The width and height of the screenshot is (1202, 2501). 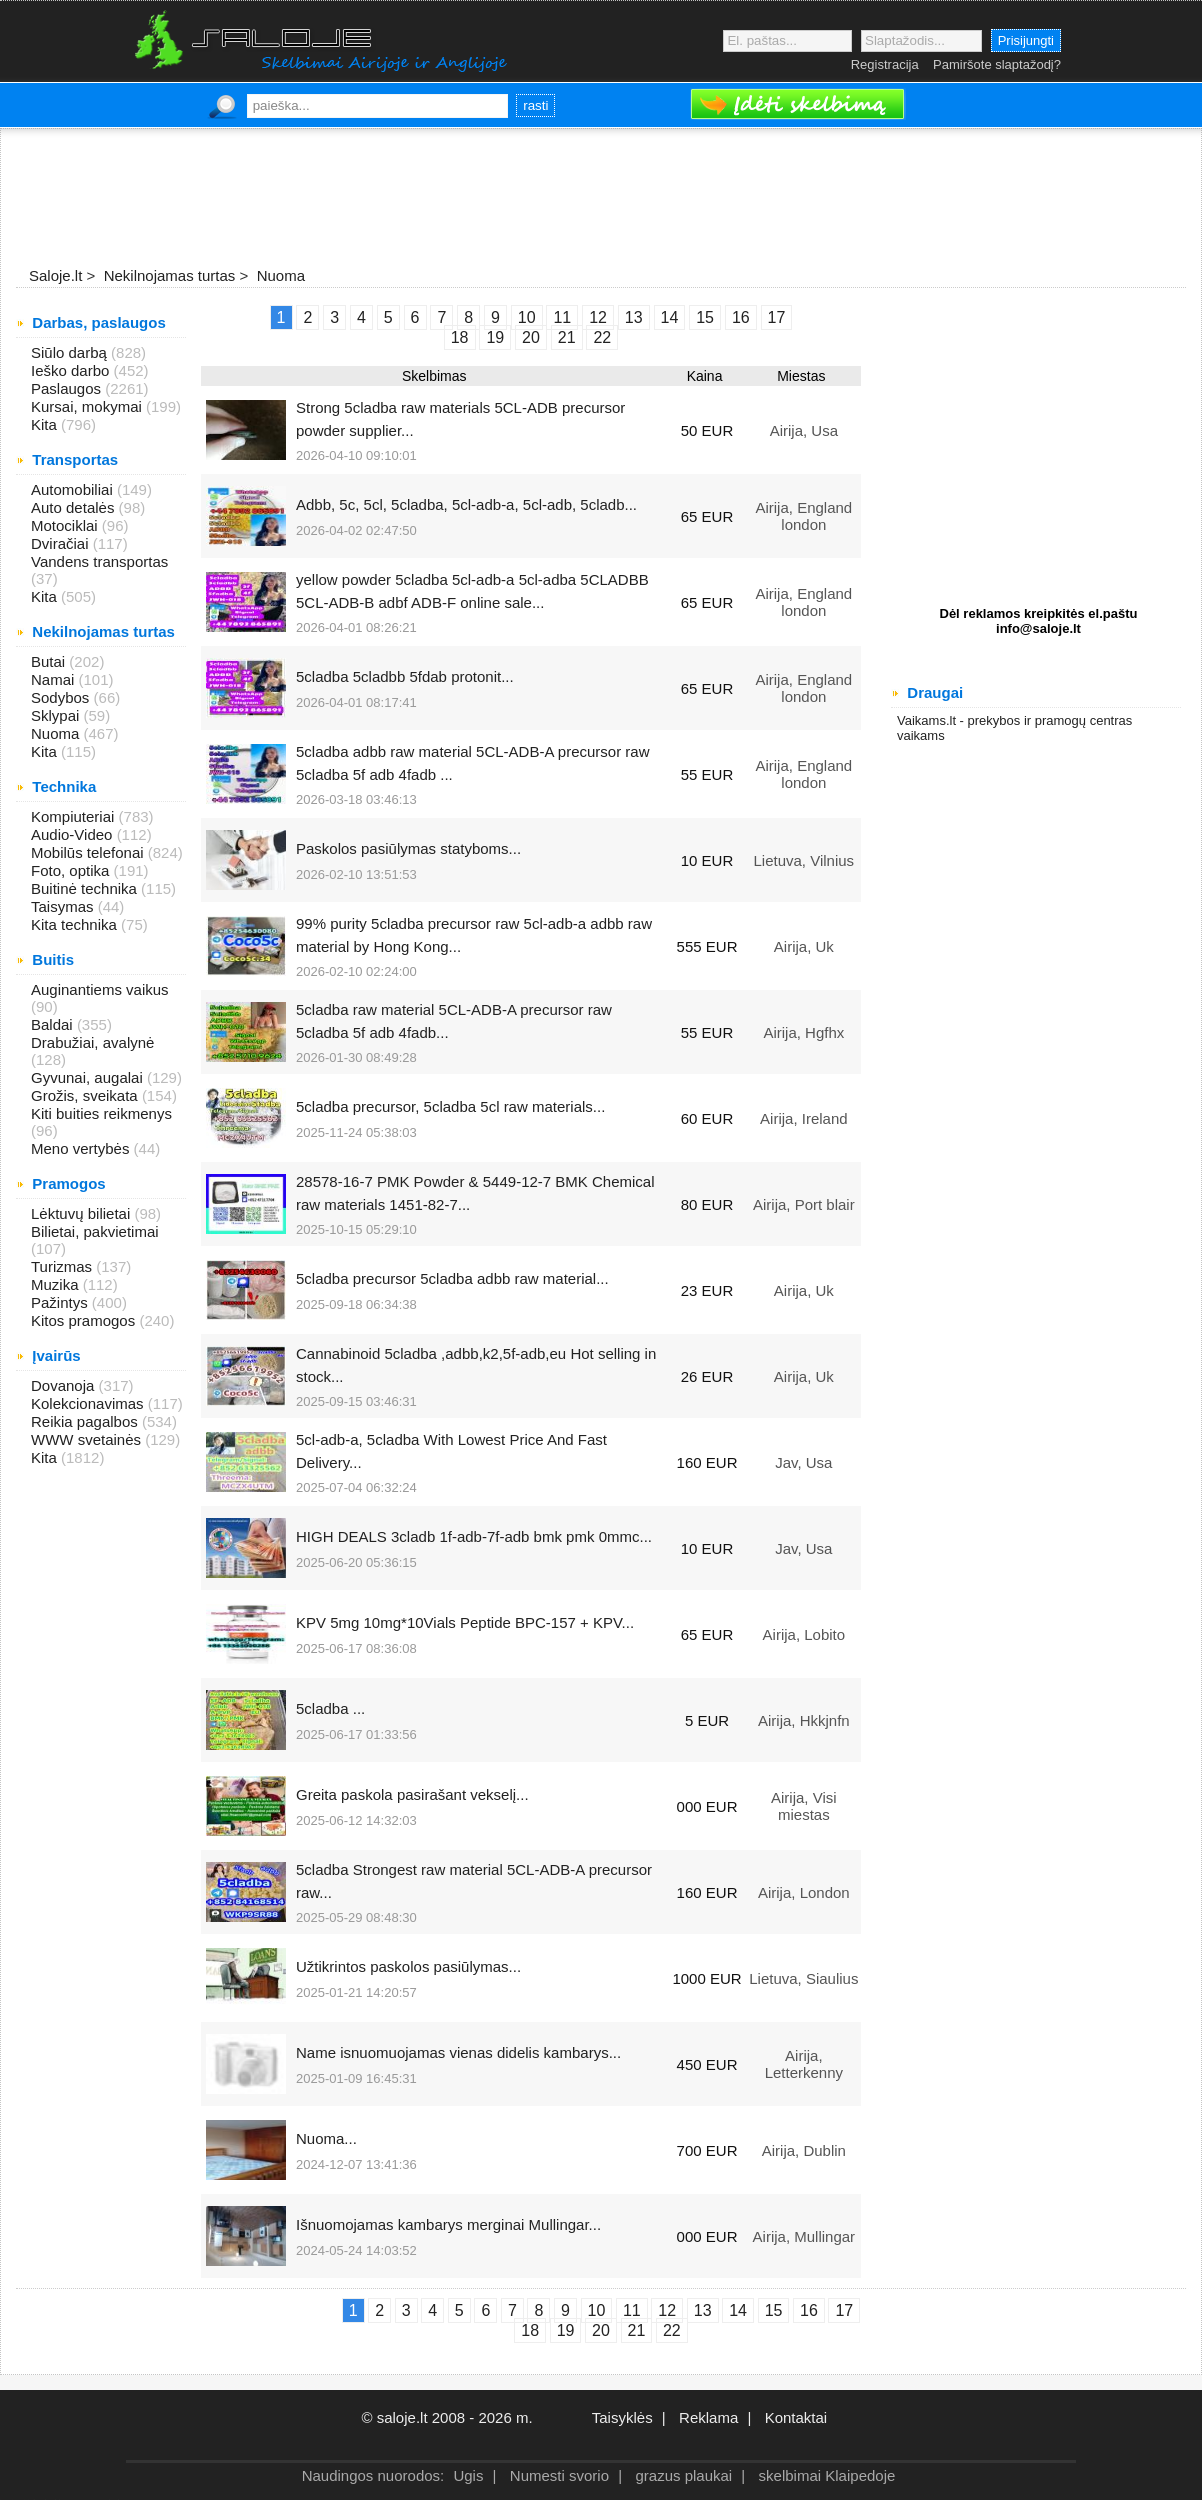 I want to click on Nuoma..., so click(x=326, y=2138).